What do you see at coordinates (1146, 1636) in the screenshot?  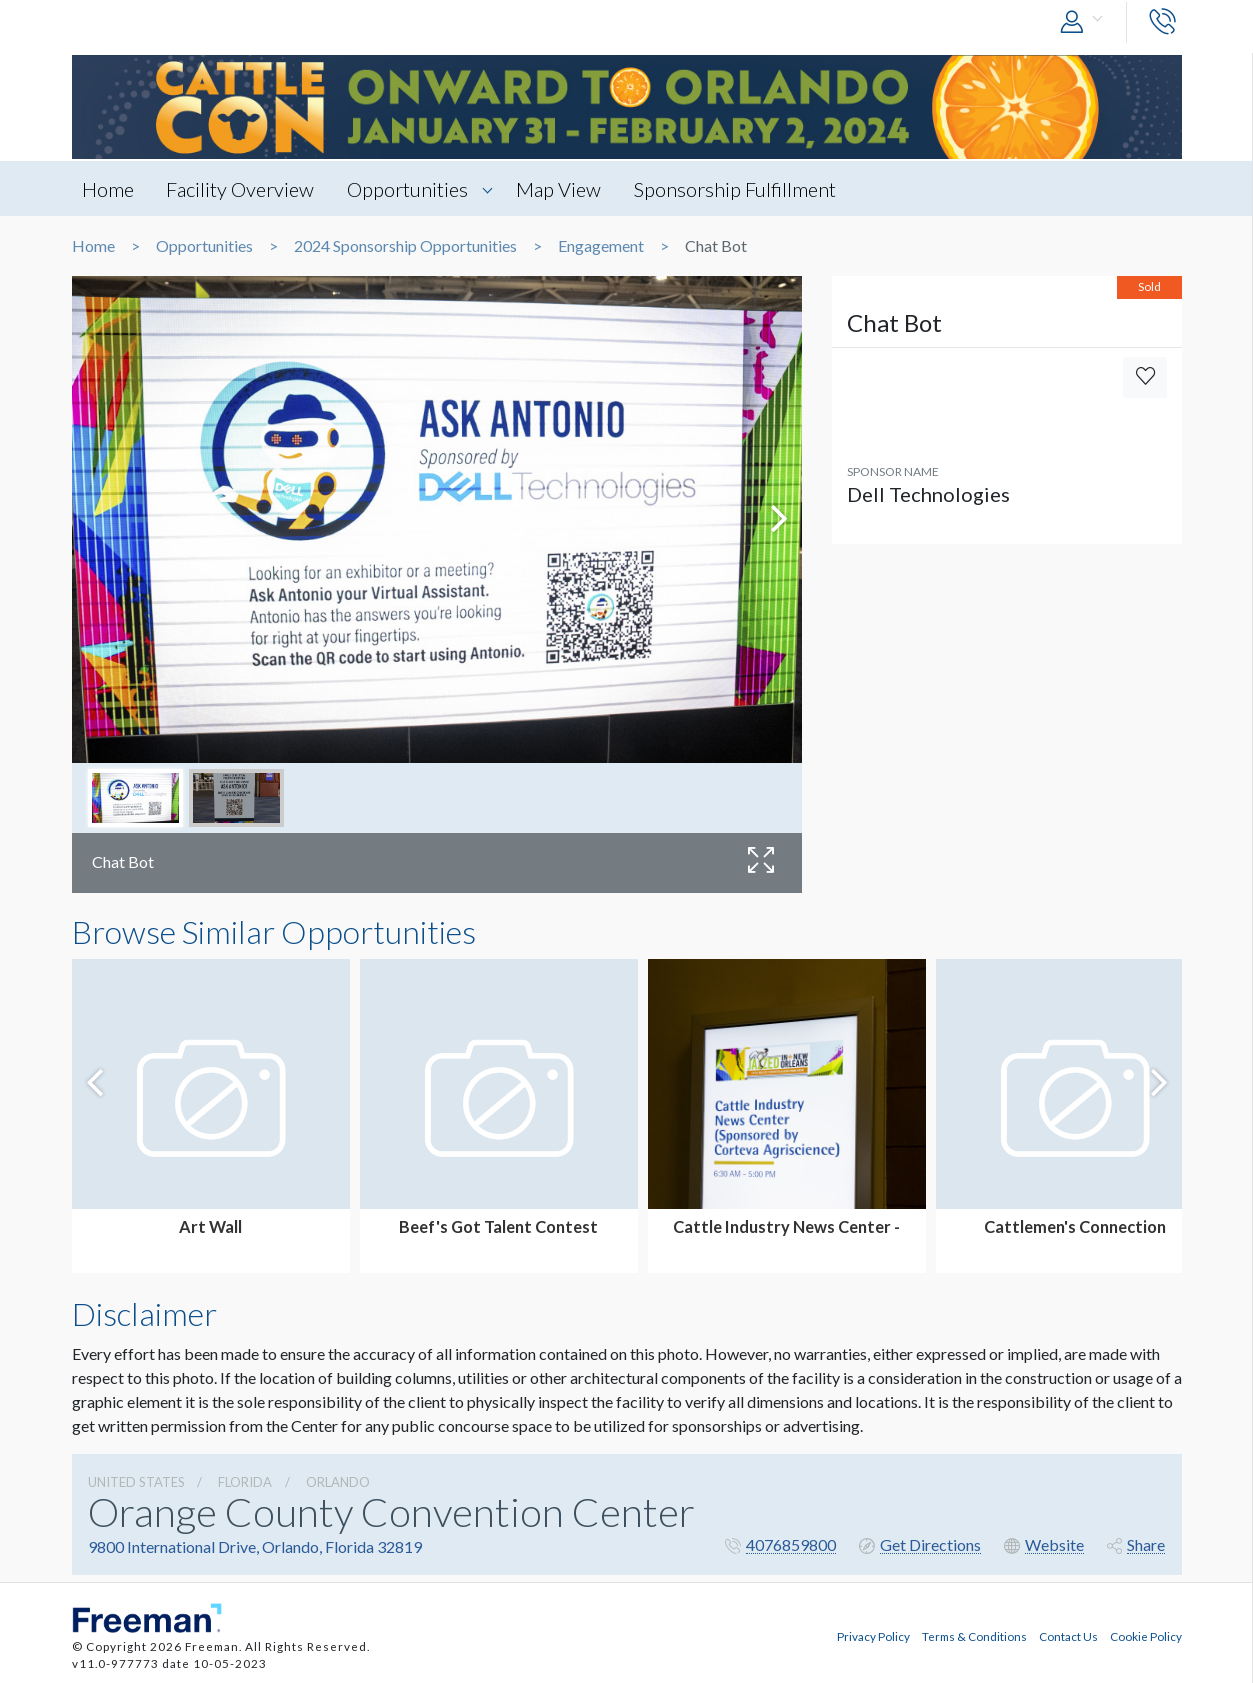 I see `Cookie Policy` at bounding box center [1146, 1636].